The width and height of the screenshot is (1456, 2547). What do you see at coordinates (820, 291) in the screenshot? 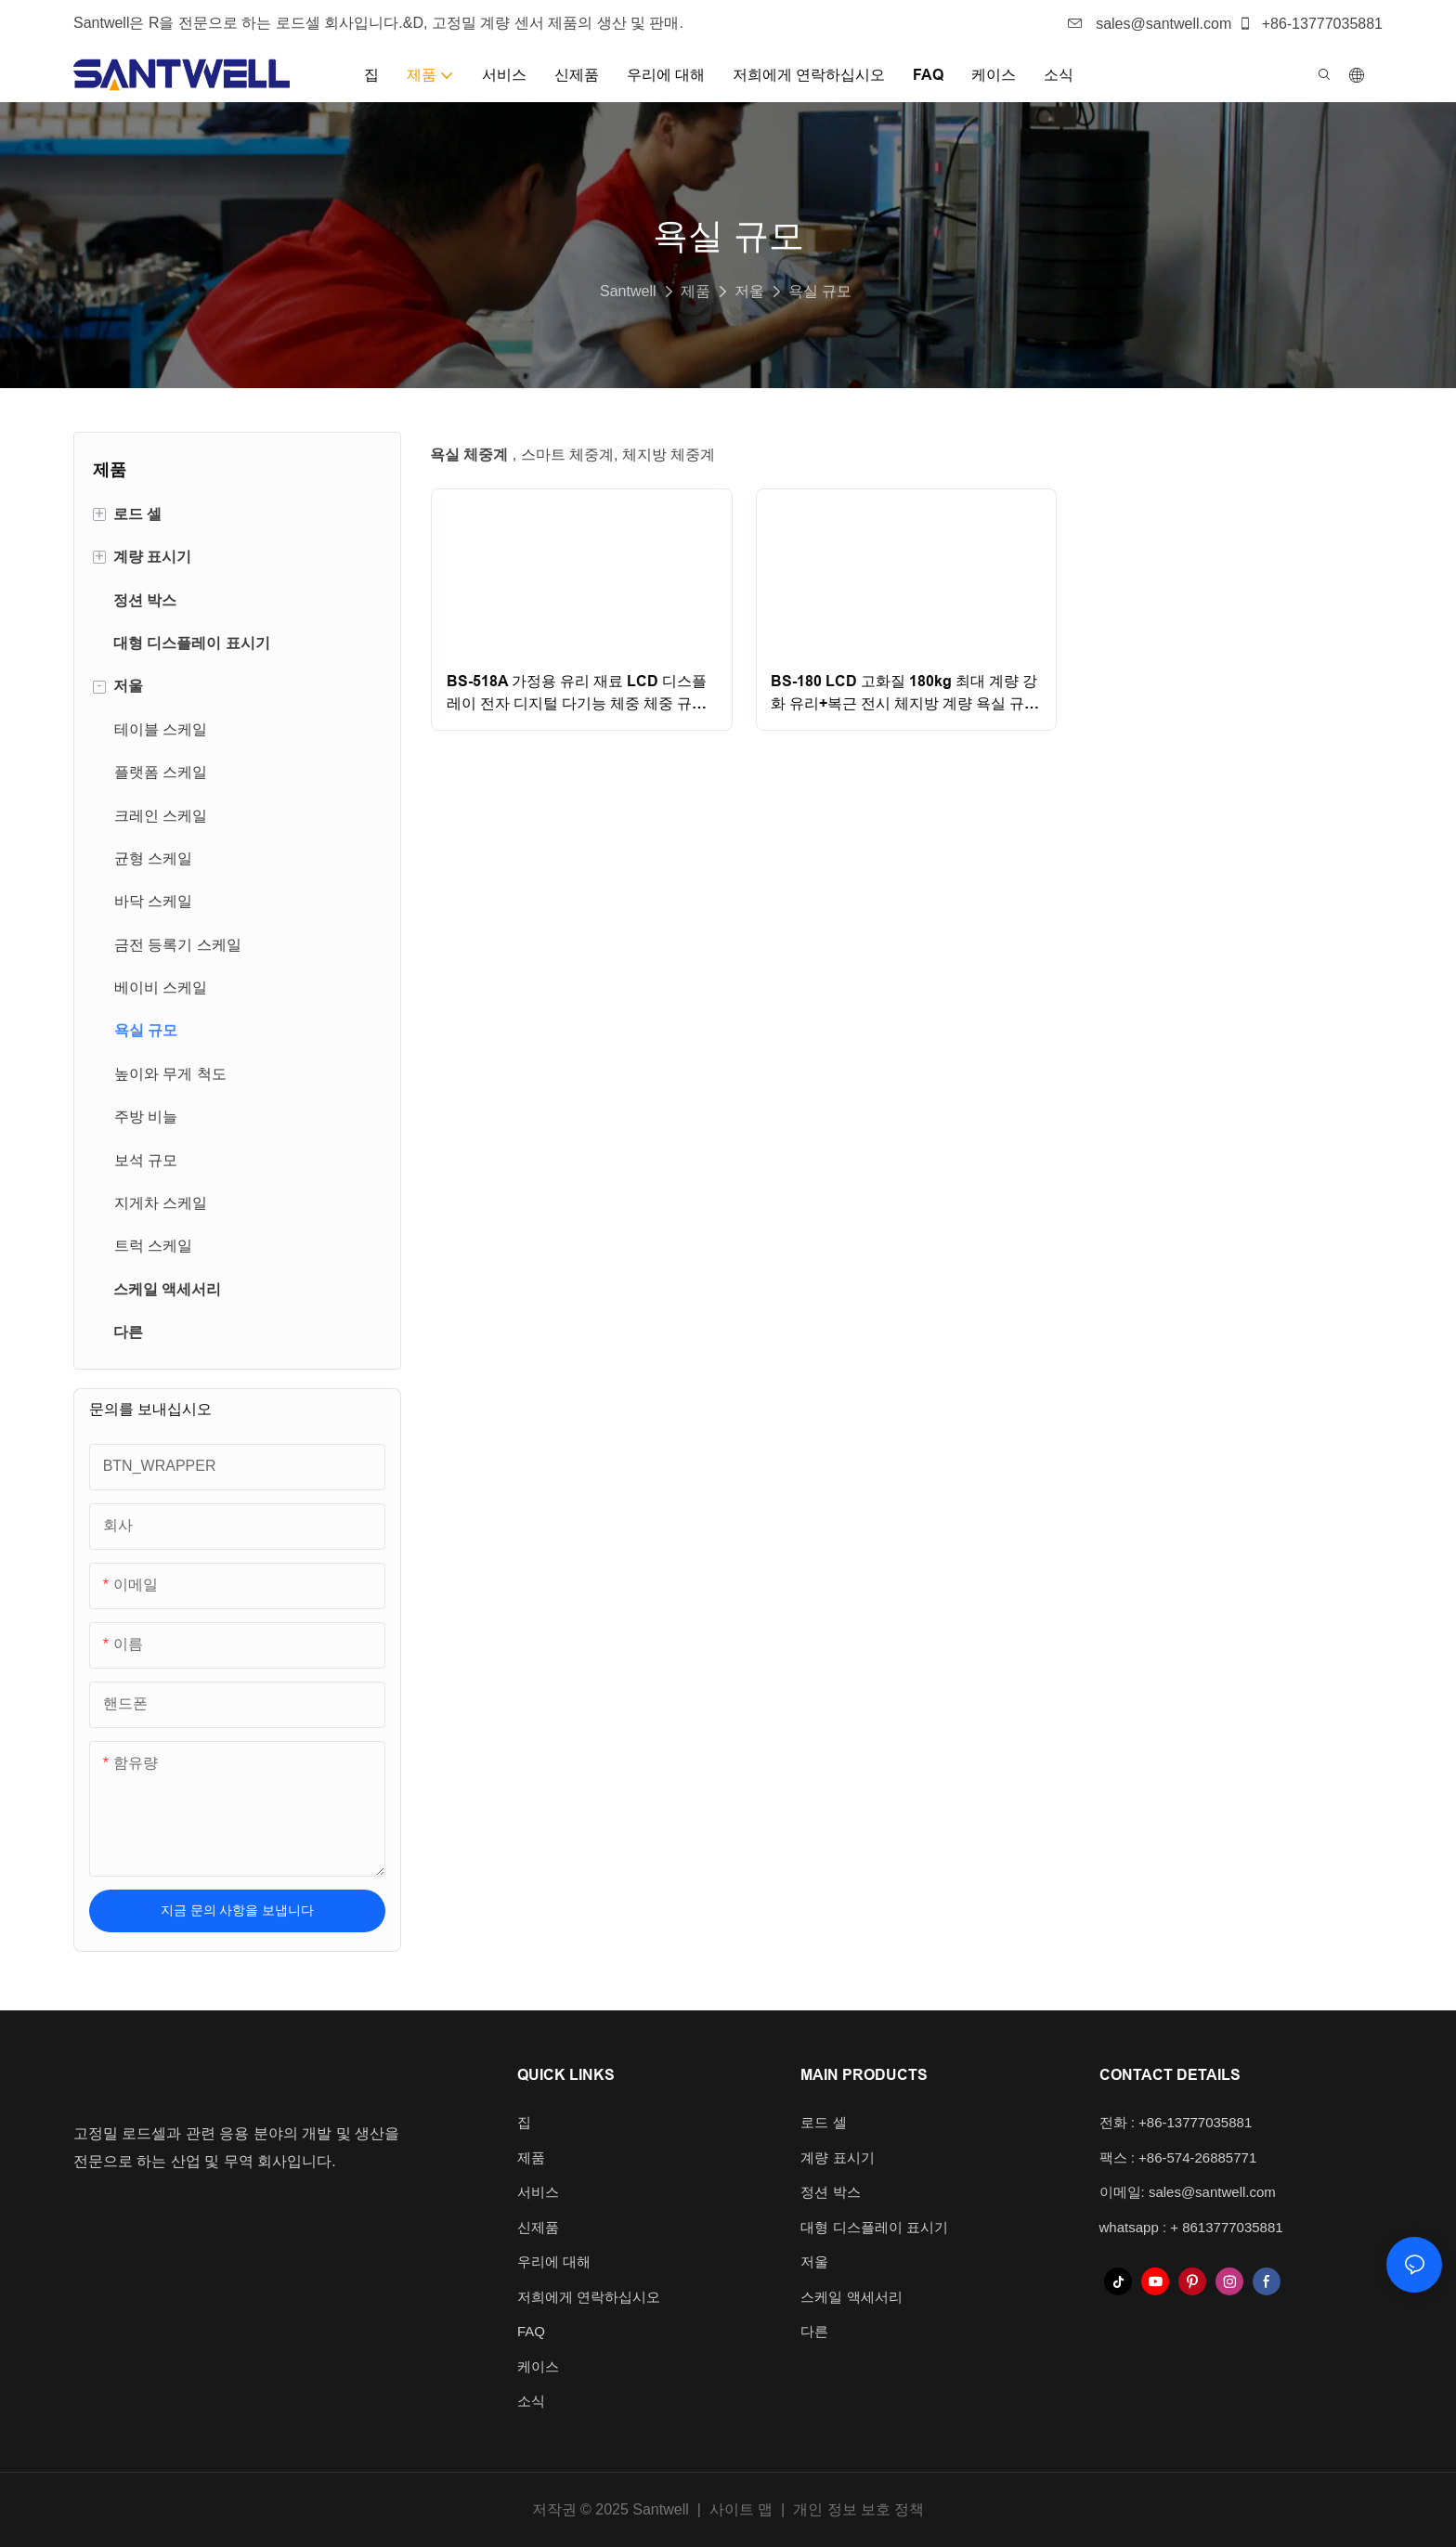
I see `욕실 규모` at bounding box center [820, 291].